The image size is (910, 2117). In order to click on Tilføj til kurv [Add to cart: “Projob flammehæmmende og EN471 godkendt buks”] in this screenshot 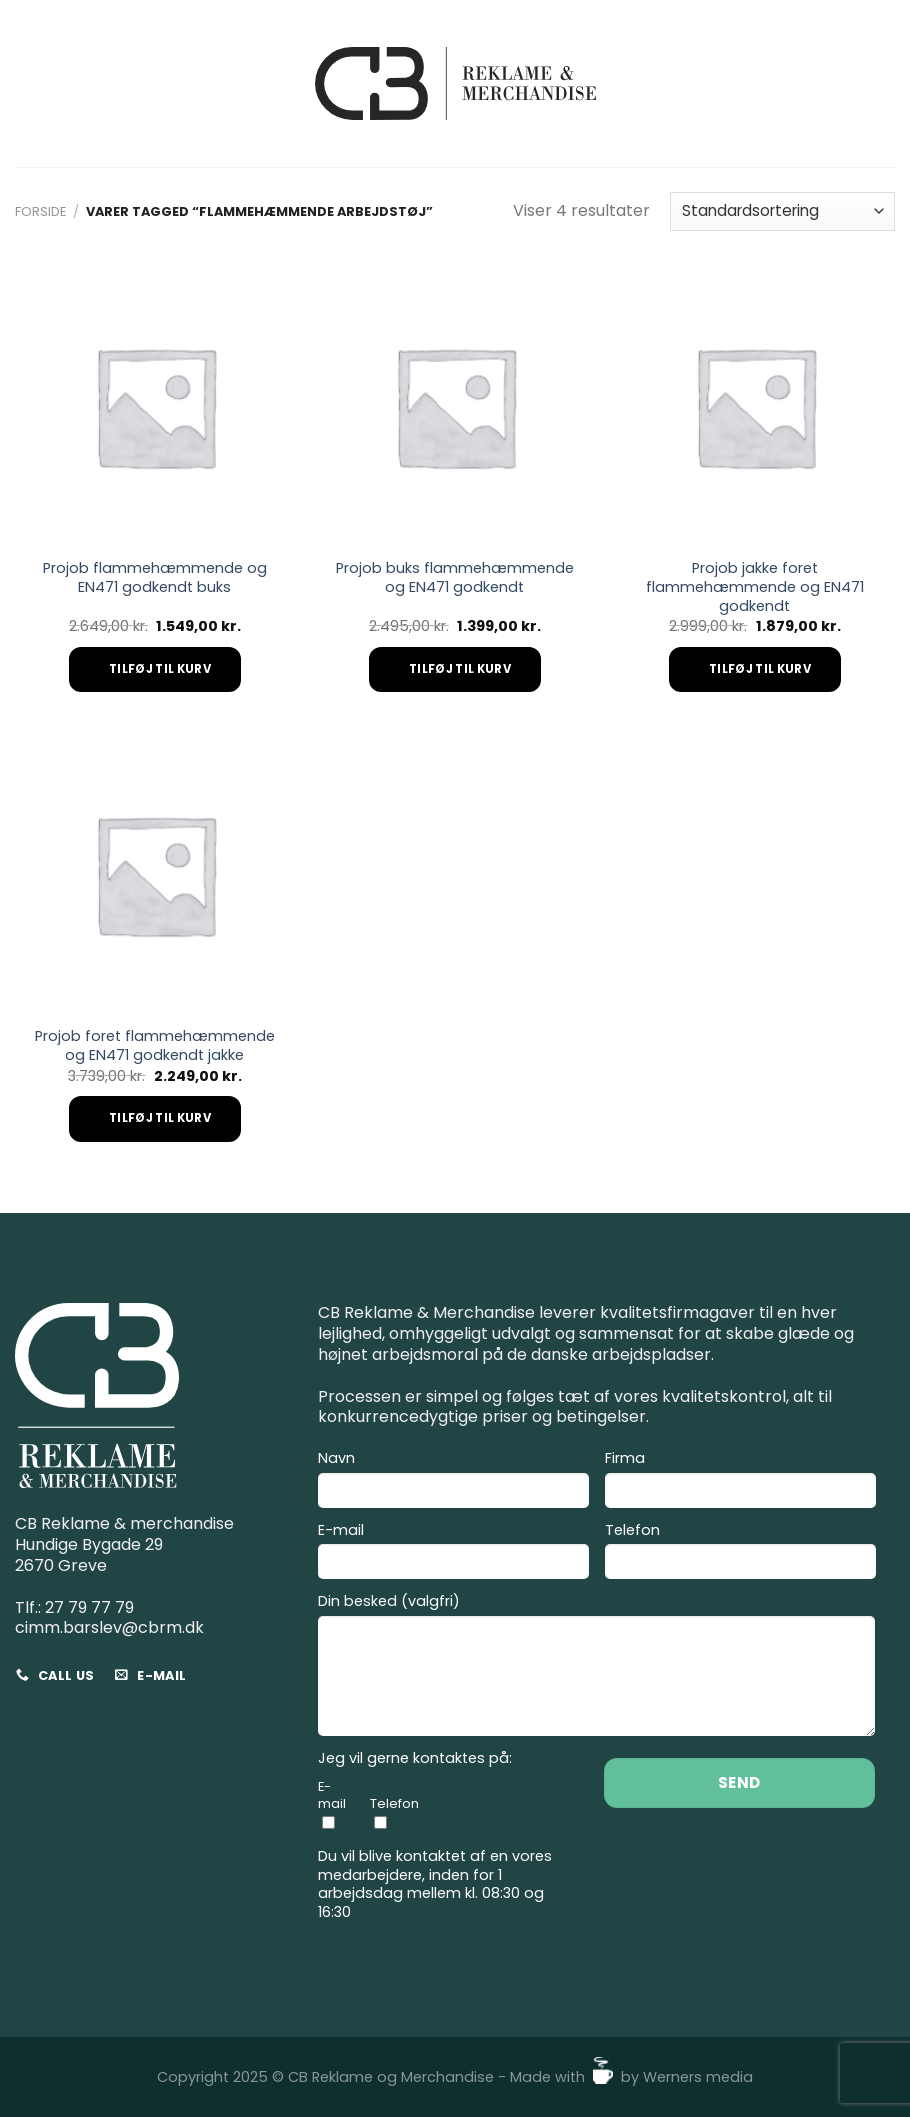, I will do `click(160, 669)`.